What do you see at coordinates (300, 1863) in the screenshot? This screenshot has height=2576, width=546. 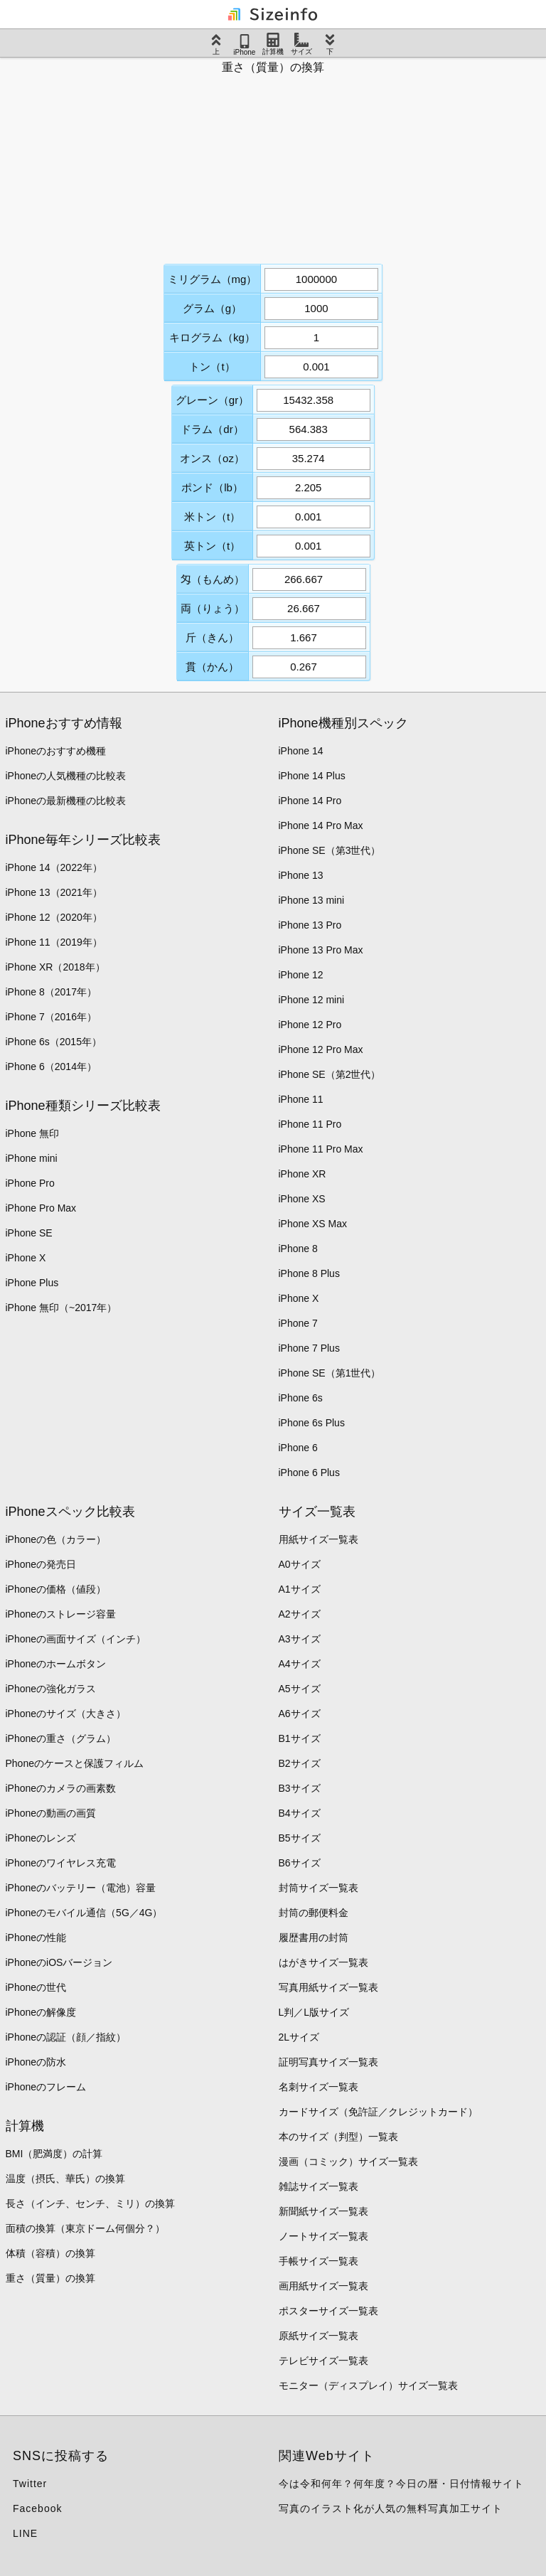 I see `B6サイズ` at bounding box center [300, 1863].